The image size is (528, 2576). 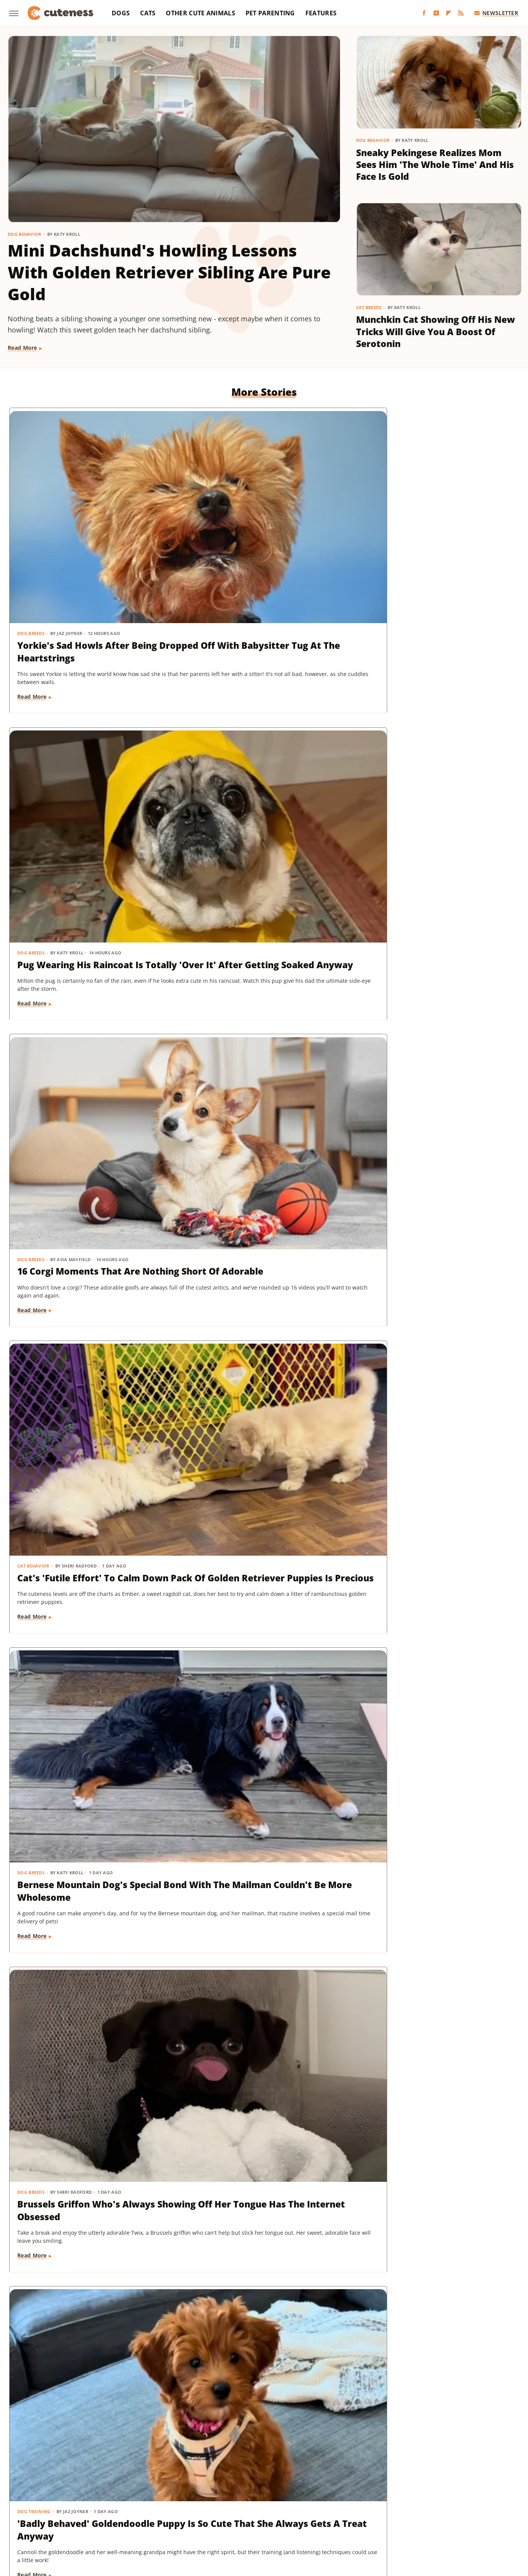 What do you see at coordinates (89, 1394) in the screenshot?
I see `Rescue Cat's Spay Appointment Was Delayed Because Of The Most Adorable Surprise` at bounding box center [89, 1394].